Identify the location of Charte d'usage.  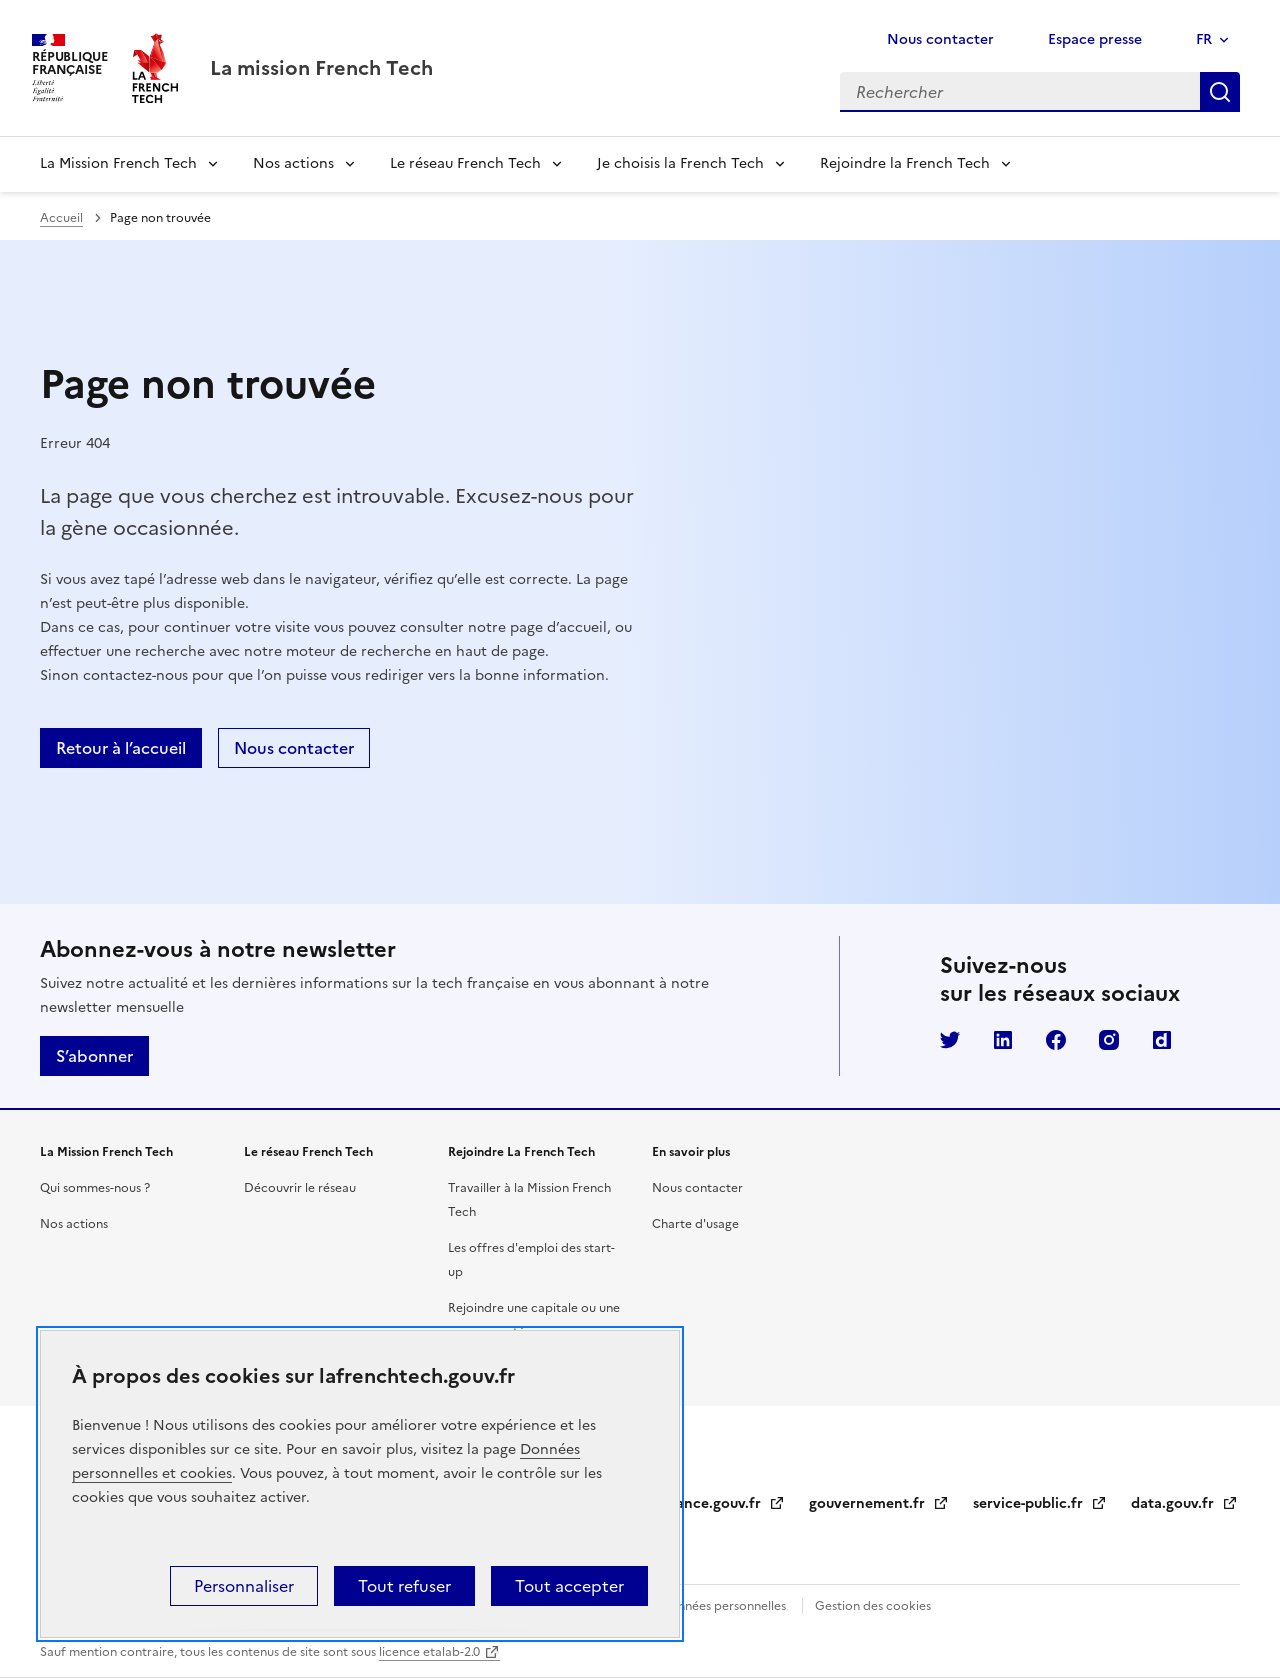
(695, 1224).